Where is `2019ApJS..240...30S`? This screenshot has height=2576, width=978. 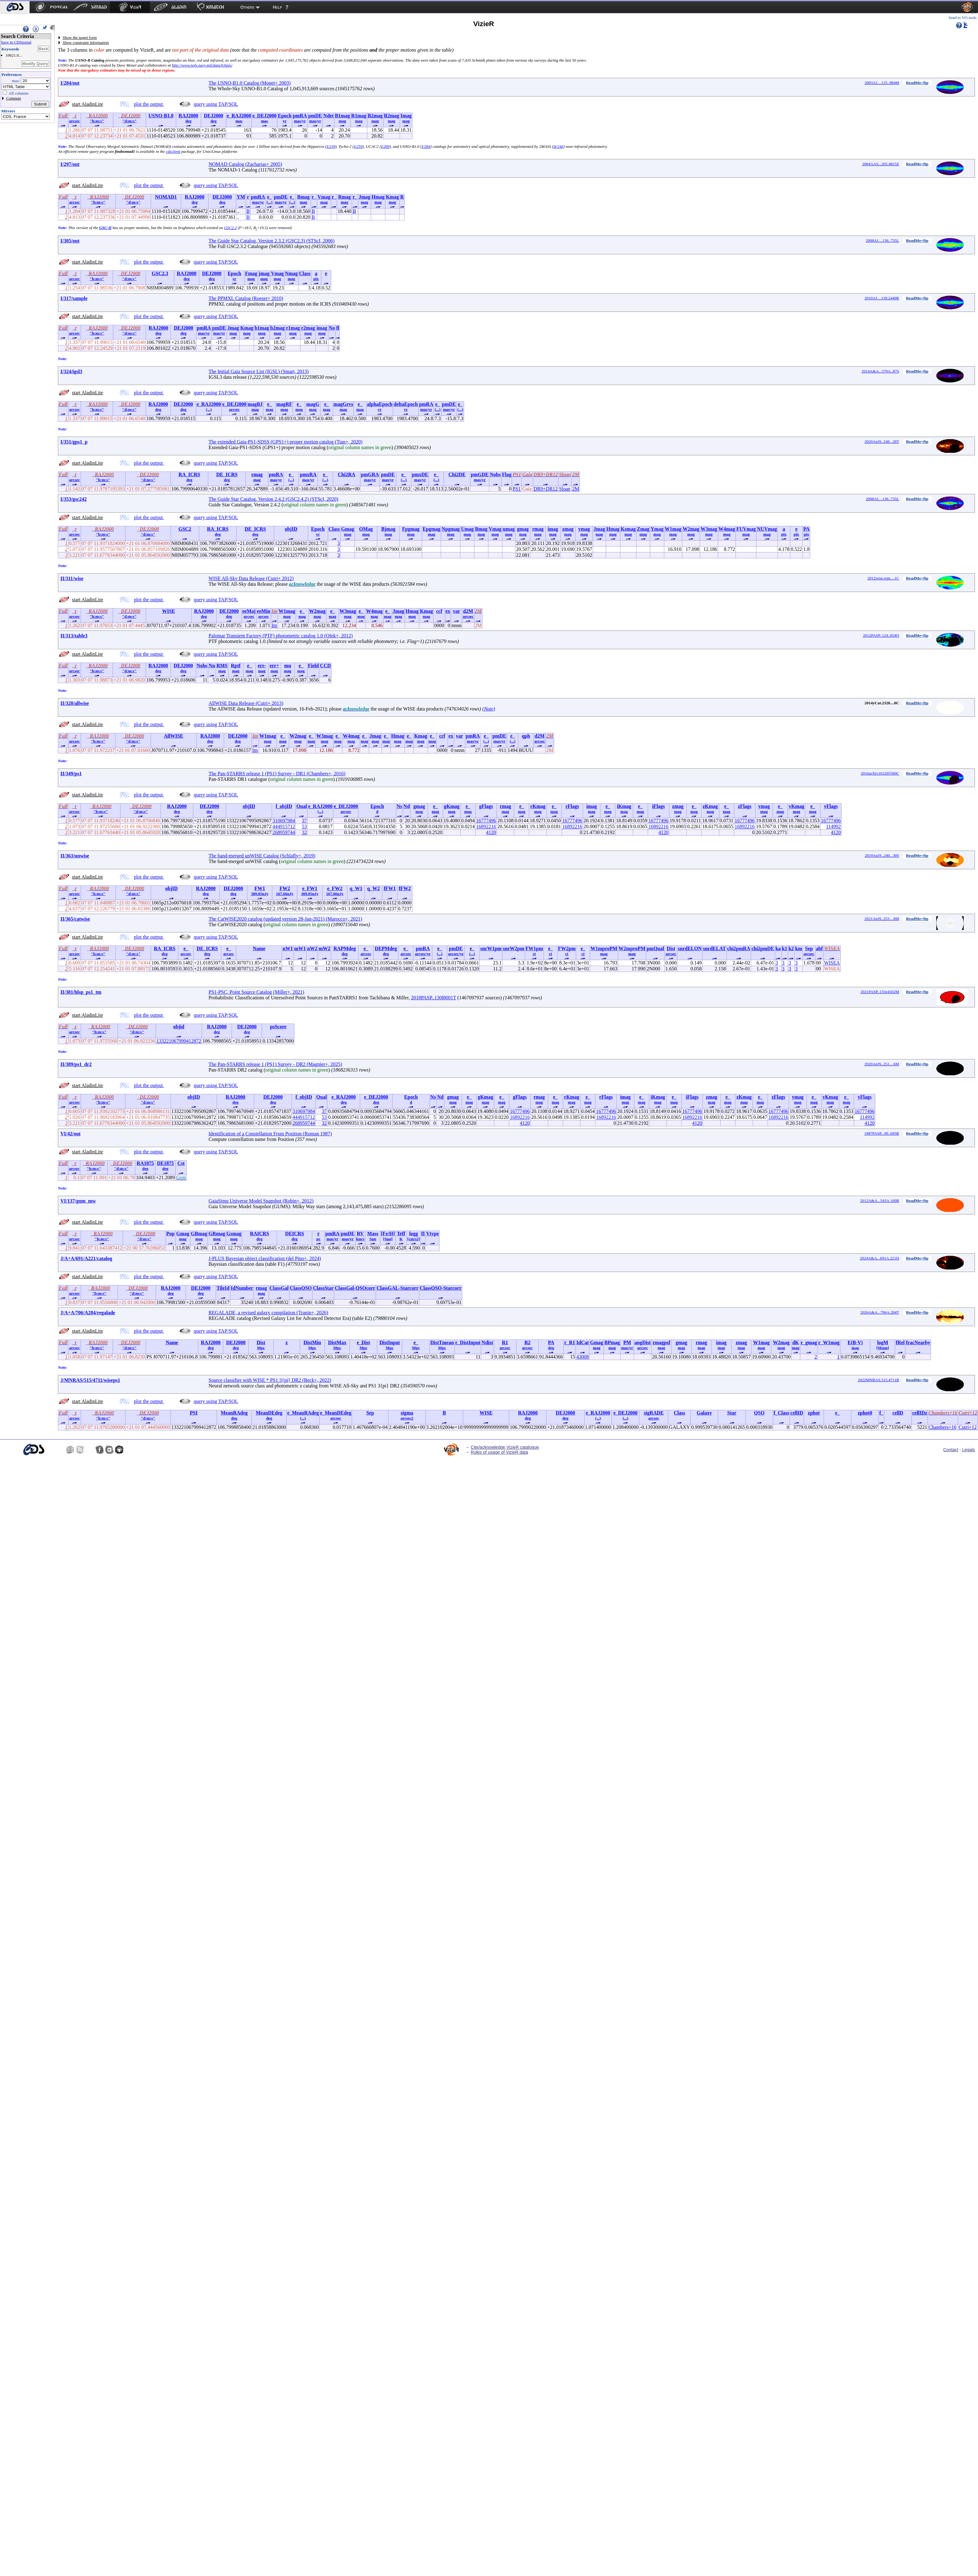
2019ApJS..240...30S is located at coordinates (882, 855).